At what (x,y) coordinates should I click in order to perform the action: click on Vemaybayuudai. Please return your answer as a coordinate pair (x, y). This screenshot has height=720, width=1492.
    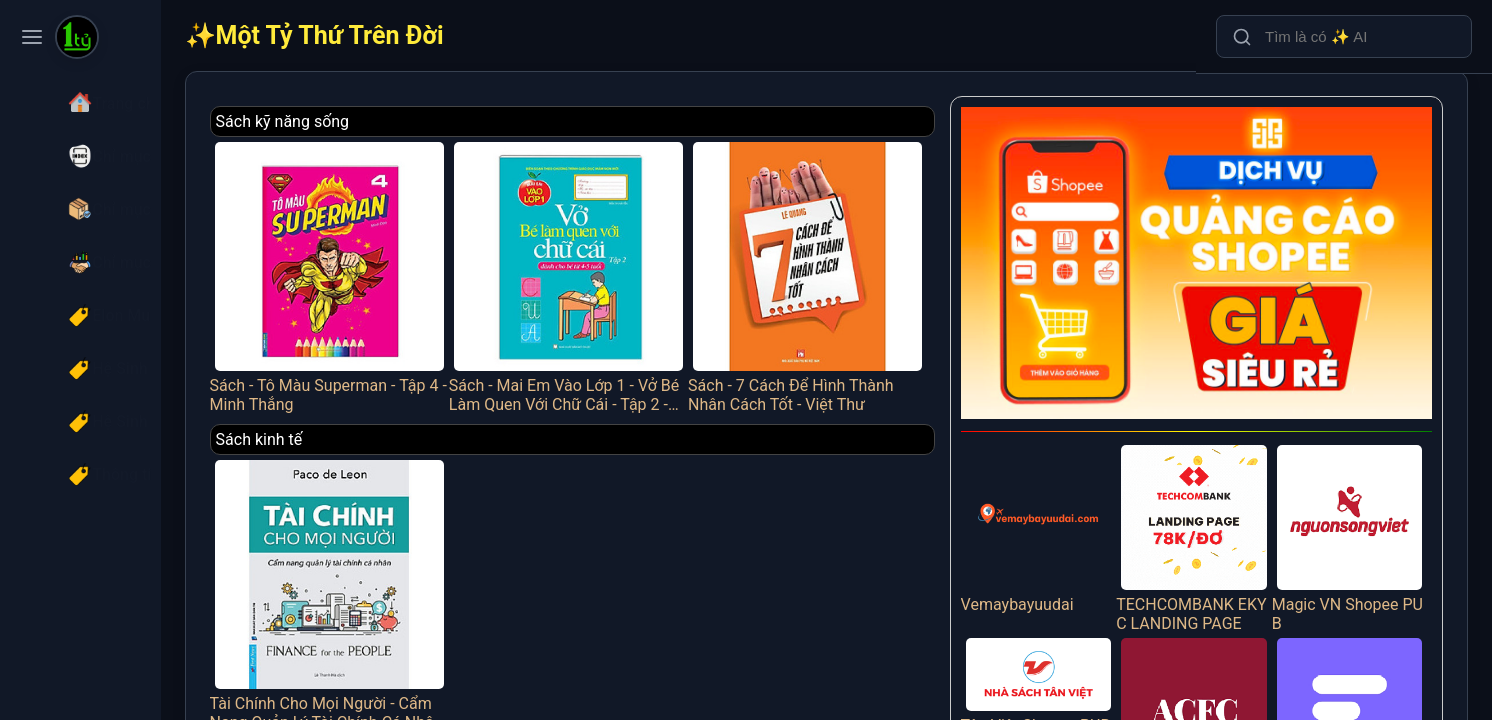
    Looking at the image, I should click on (1064, 501).